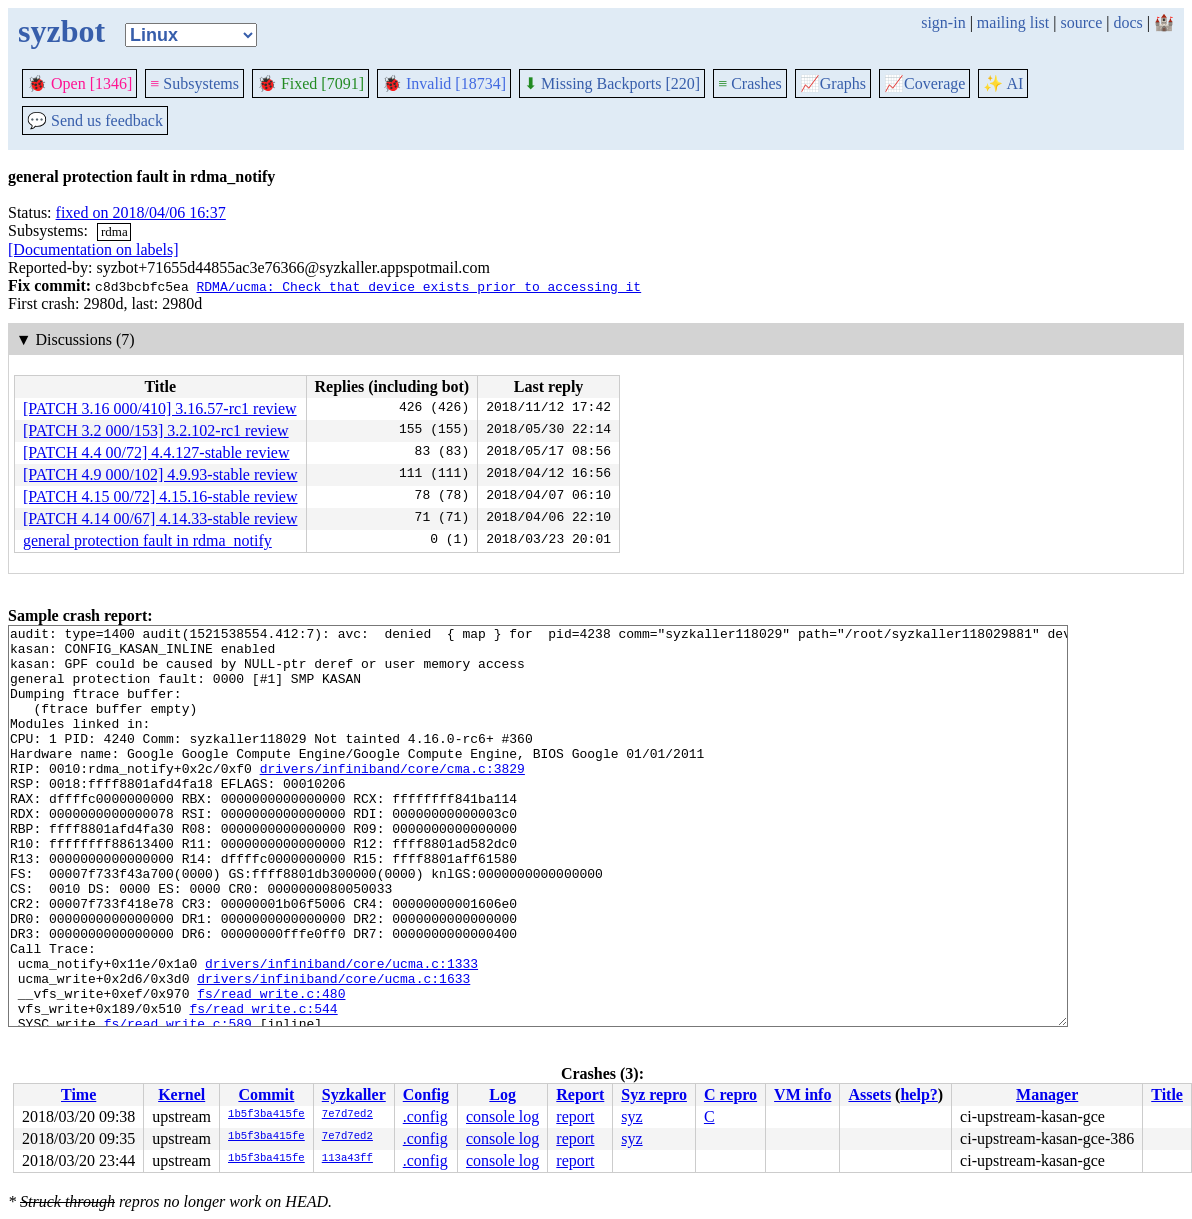  Describe the element at coordinates (426, 1094) in the screenshot. I see `Config` at that location.